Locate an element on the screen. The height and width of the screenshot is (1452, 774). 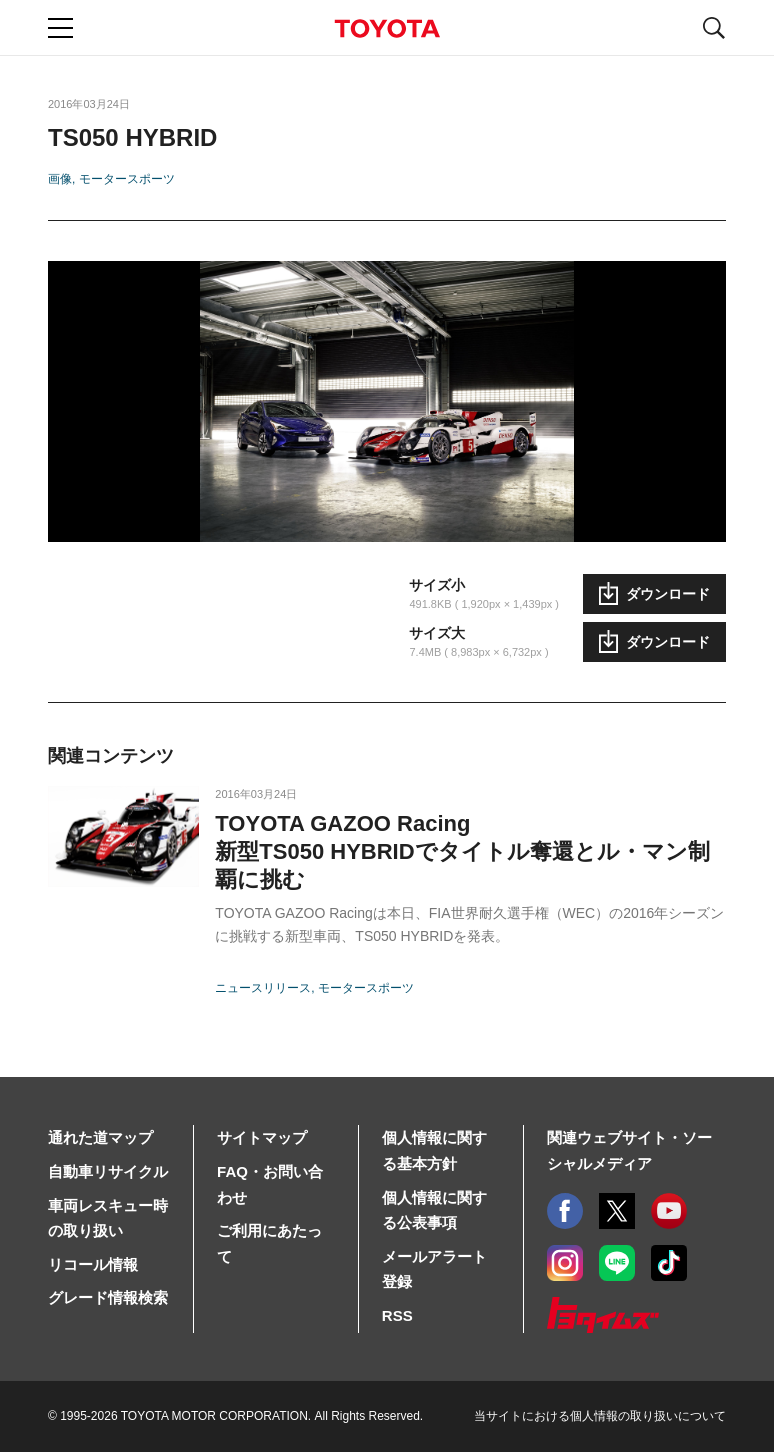
サイトマップ is located at coordinates (262, 1137).